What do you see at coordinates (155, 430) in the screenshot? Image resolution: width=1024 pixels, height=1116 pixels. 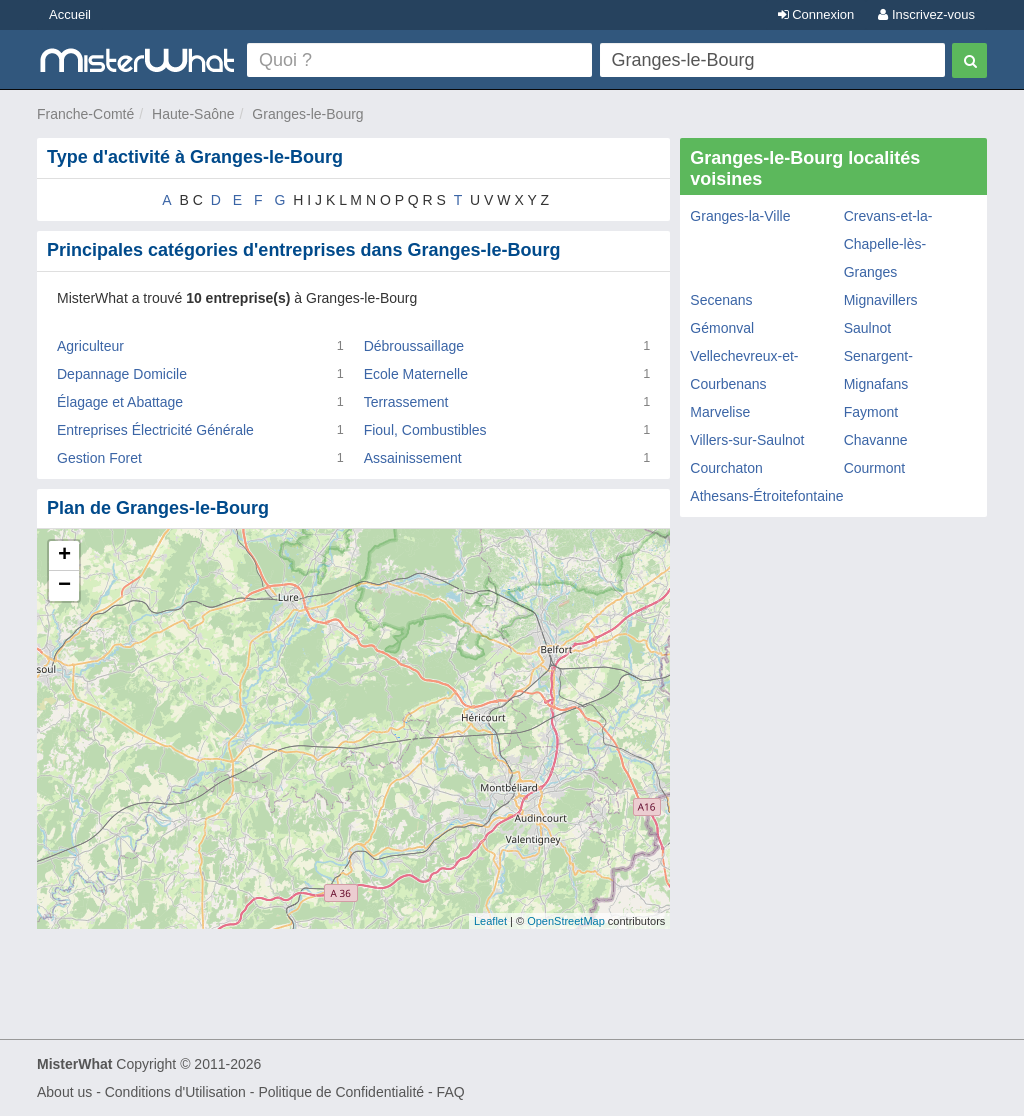 I see `Entreprises Électricité Générale` at bounding box center [155, 430].